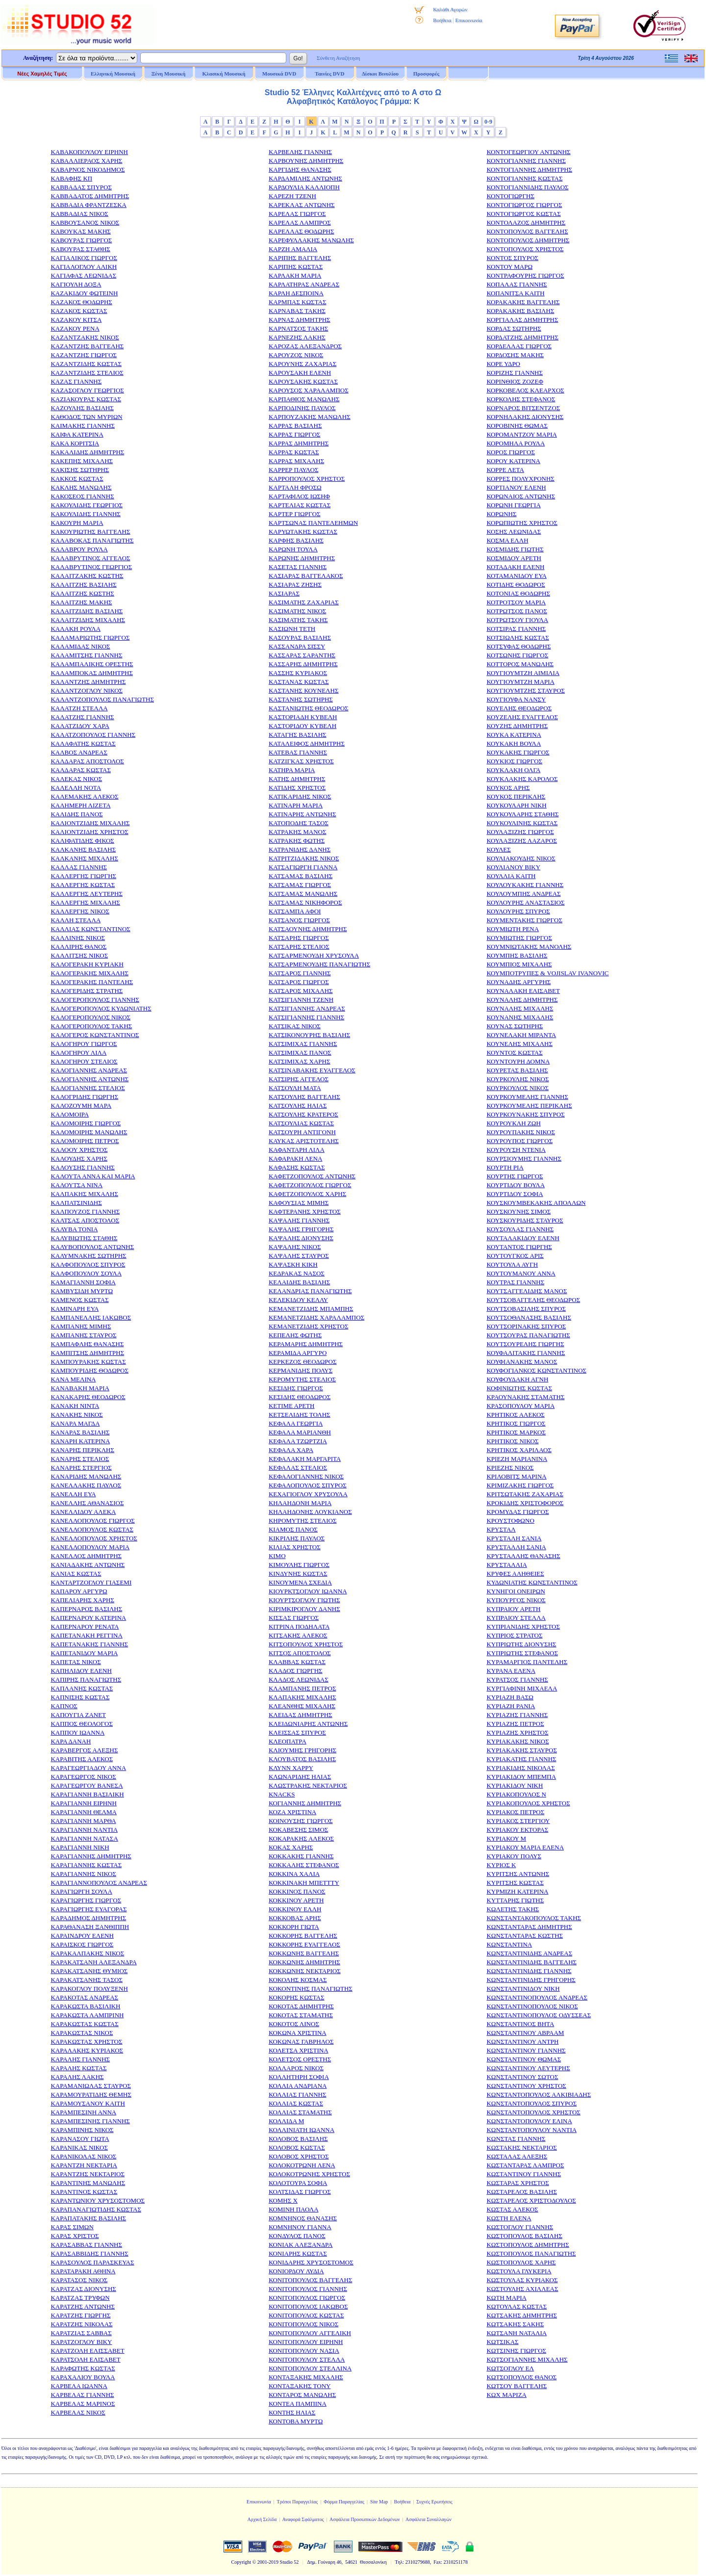  Describe the element at coordinates (74, 328) in the screenshot. I see `ΚΑΖΑΚΟΥ ΡΕΝΑ` at that location.